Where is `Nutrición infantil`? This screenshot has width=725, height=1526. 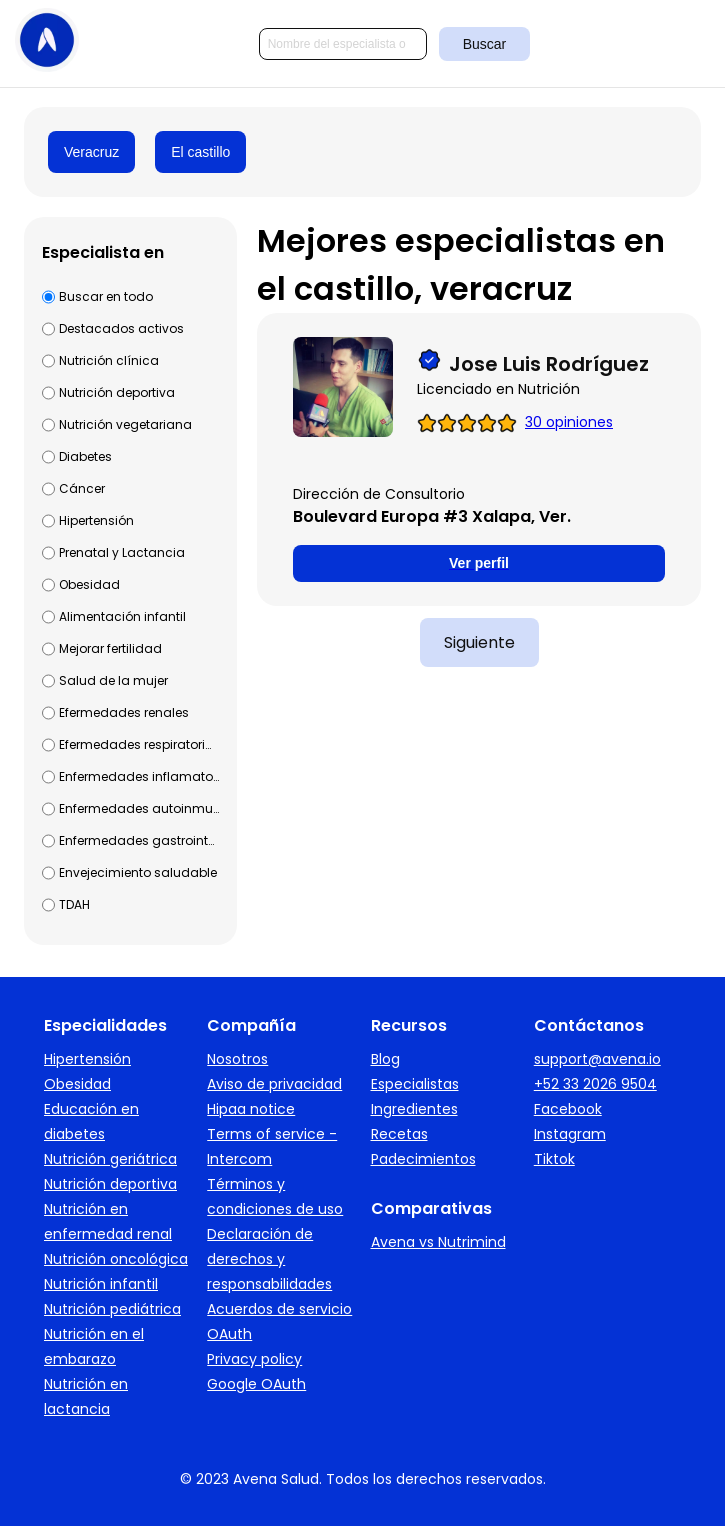 Nutrición infantil is located at coordinates (101, 1284).